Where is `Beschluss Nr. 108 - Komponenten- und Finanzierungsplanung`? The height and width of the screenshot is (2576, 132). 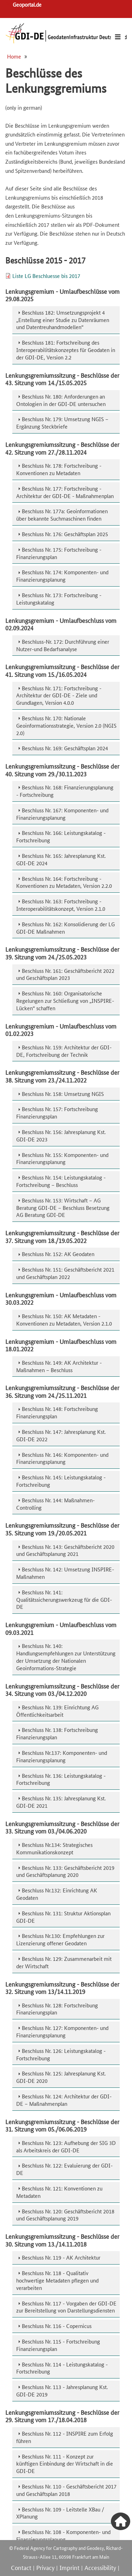 Beschluss Nr. 108 - Komponenten- und Finanzierungsplanung is located at coordinates (63, 2535).